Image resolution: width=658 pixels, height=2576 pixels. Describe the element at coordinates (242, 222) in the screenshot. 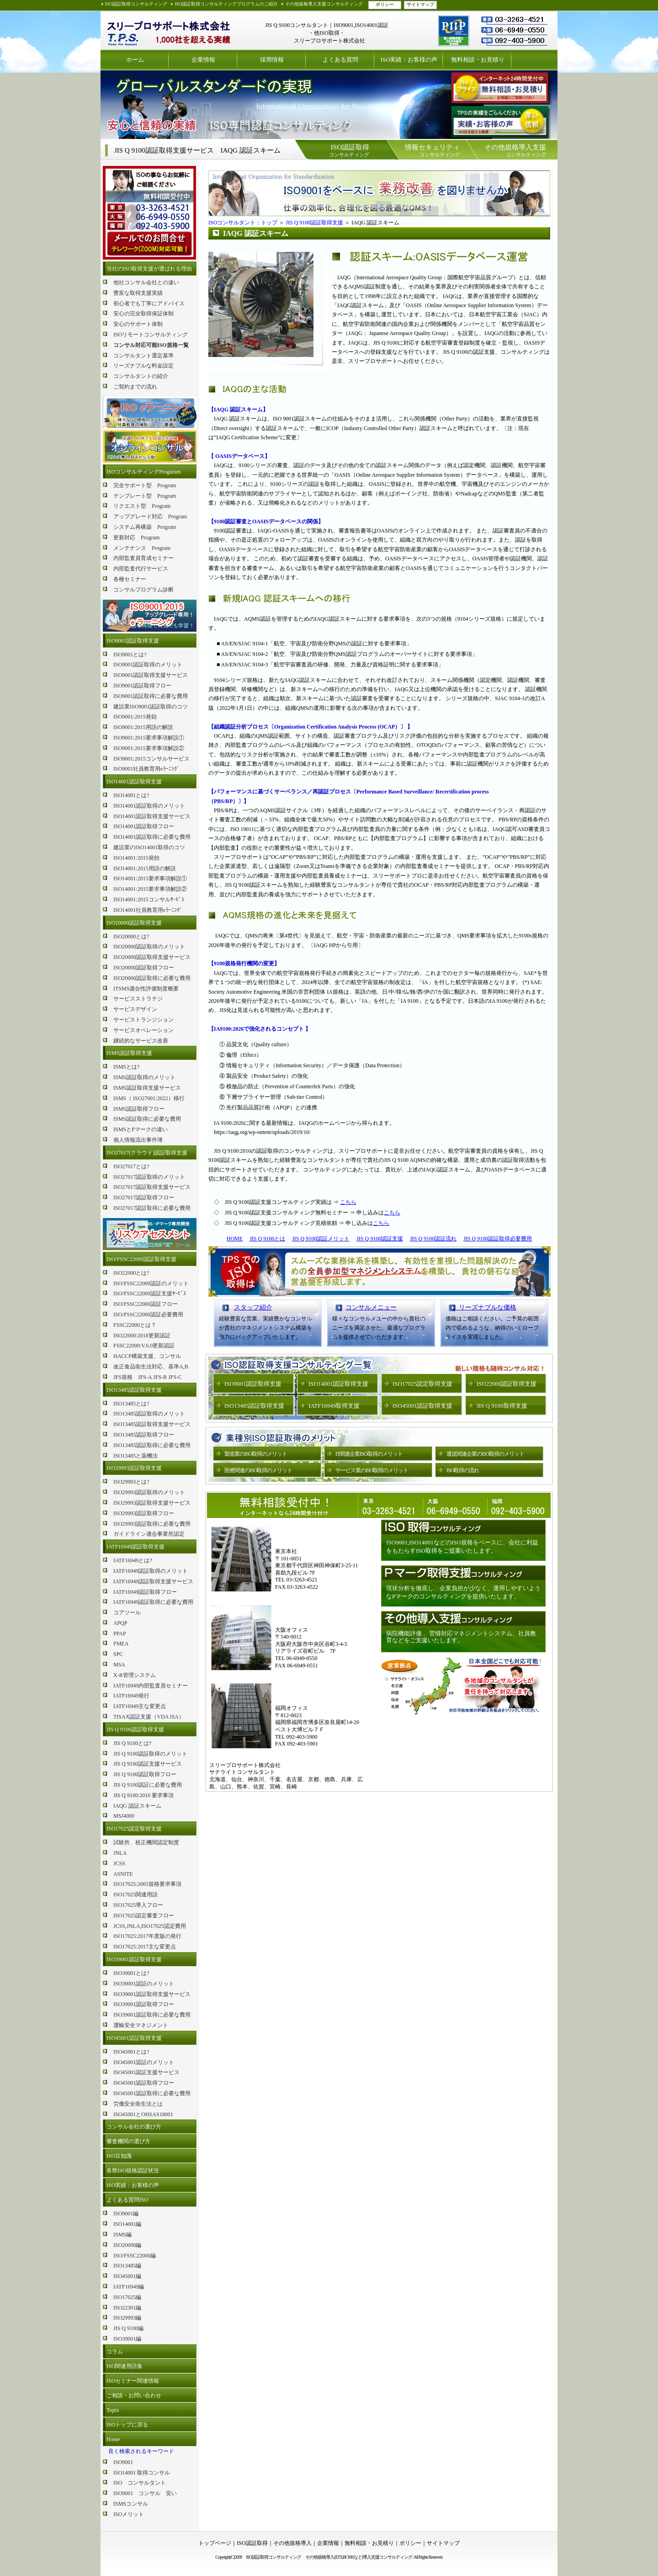

I see `ISOコンサルタント：トップ` at that location.